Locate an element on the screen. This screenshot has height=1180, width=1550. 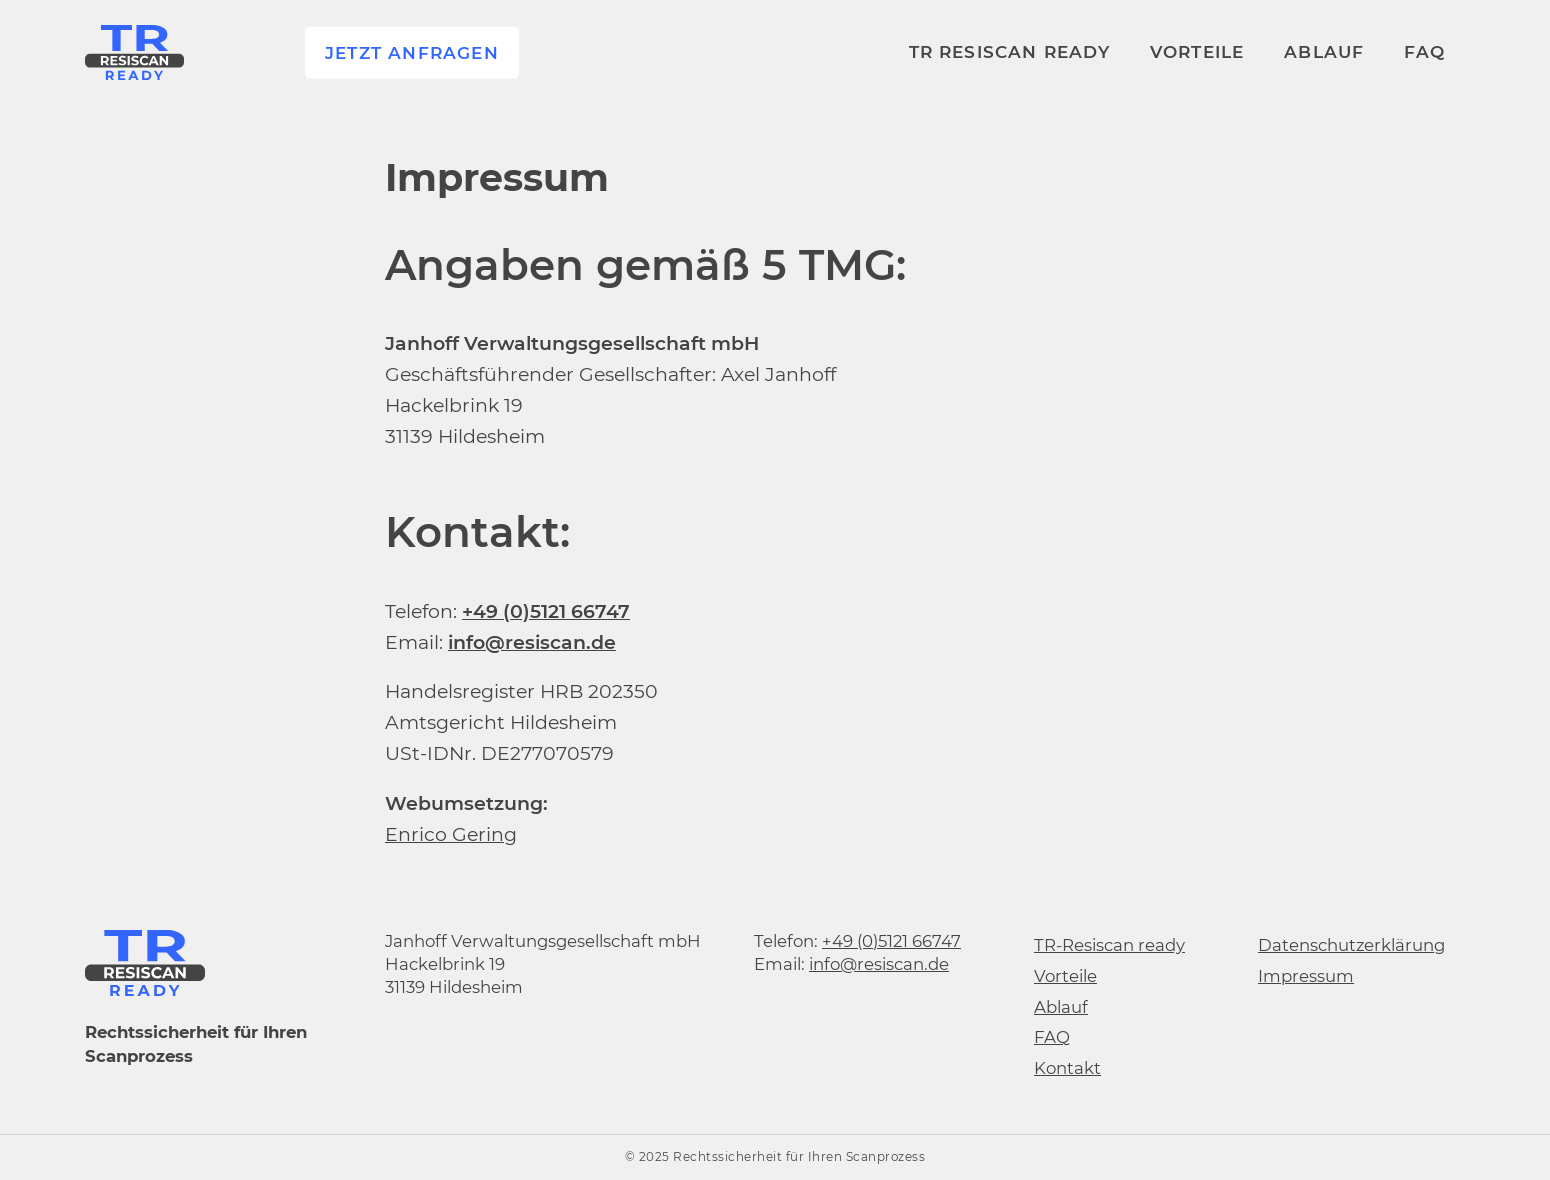
Impressum is located at coordinates (1306, 976).